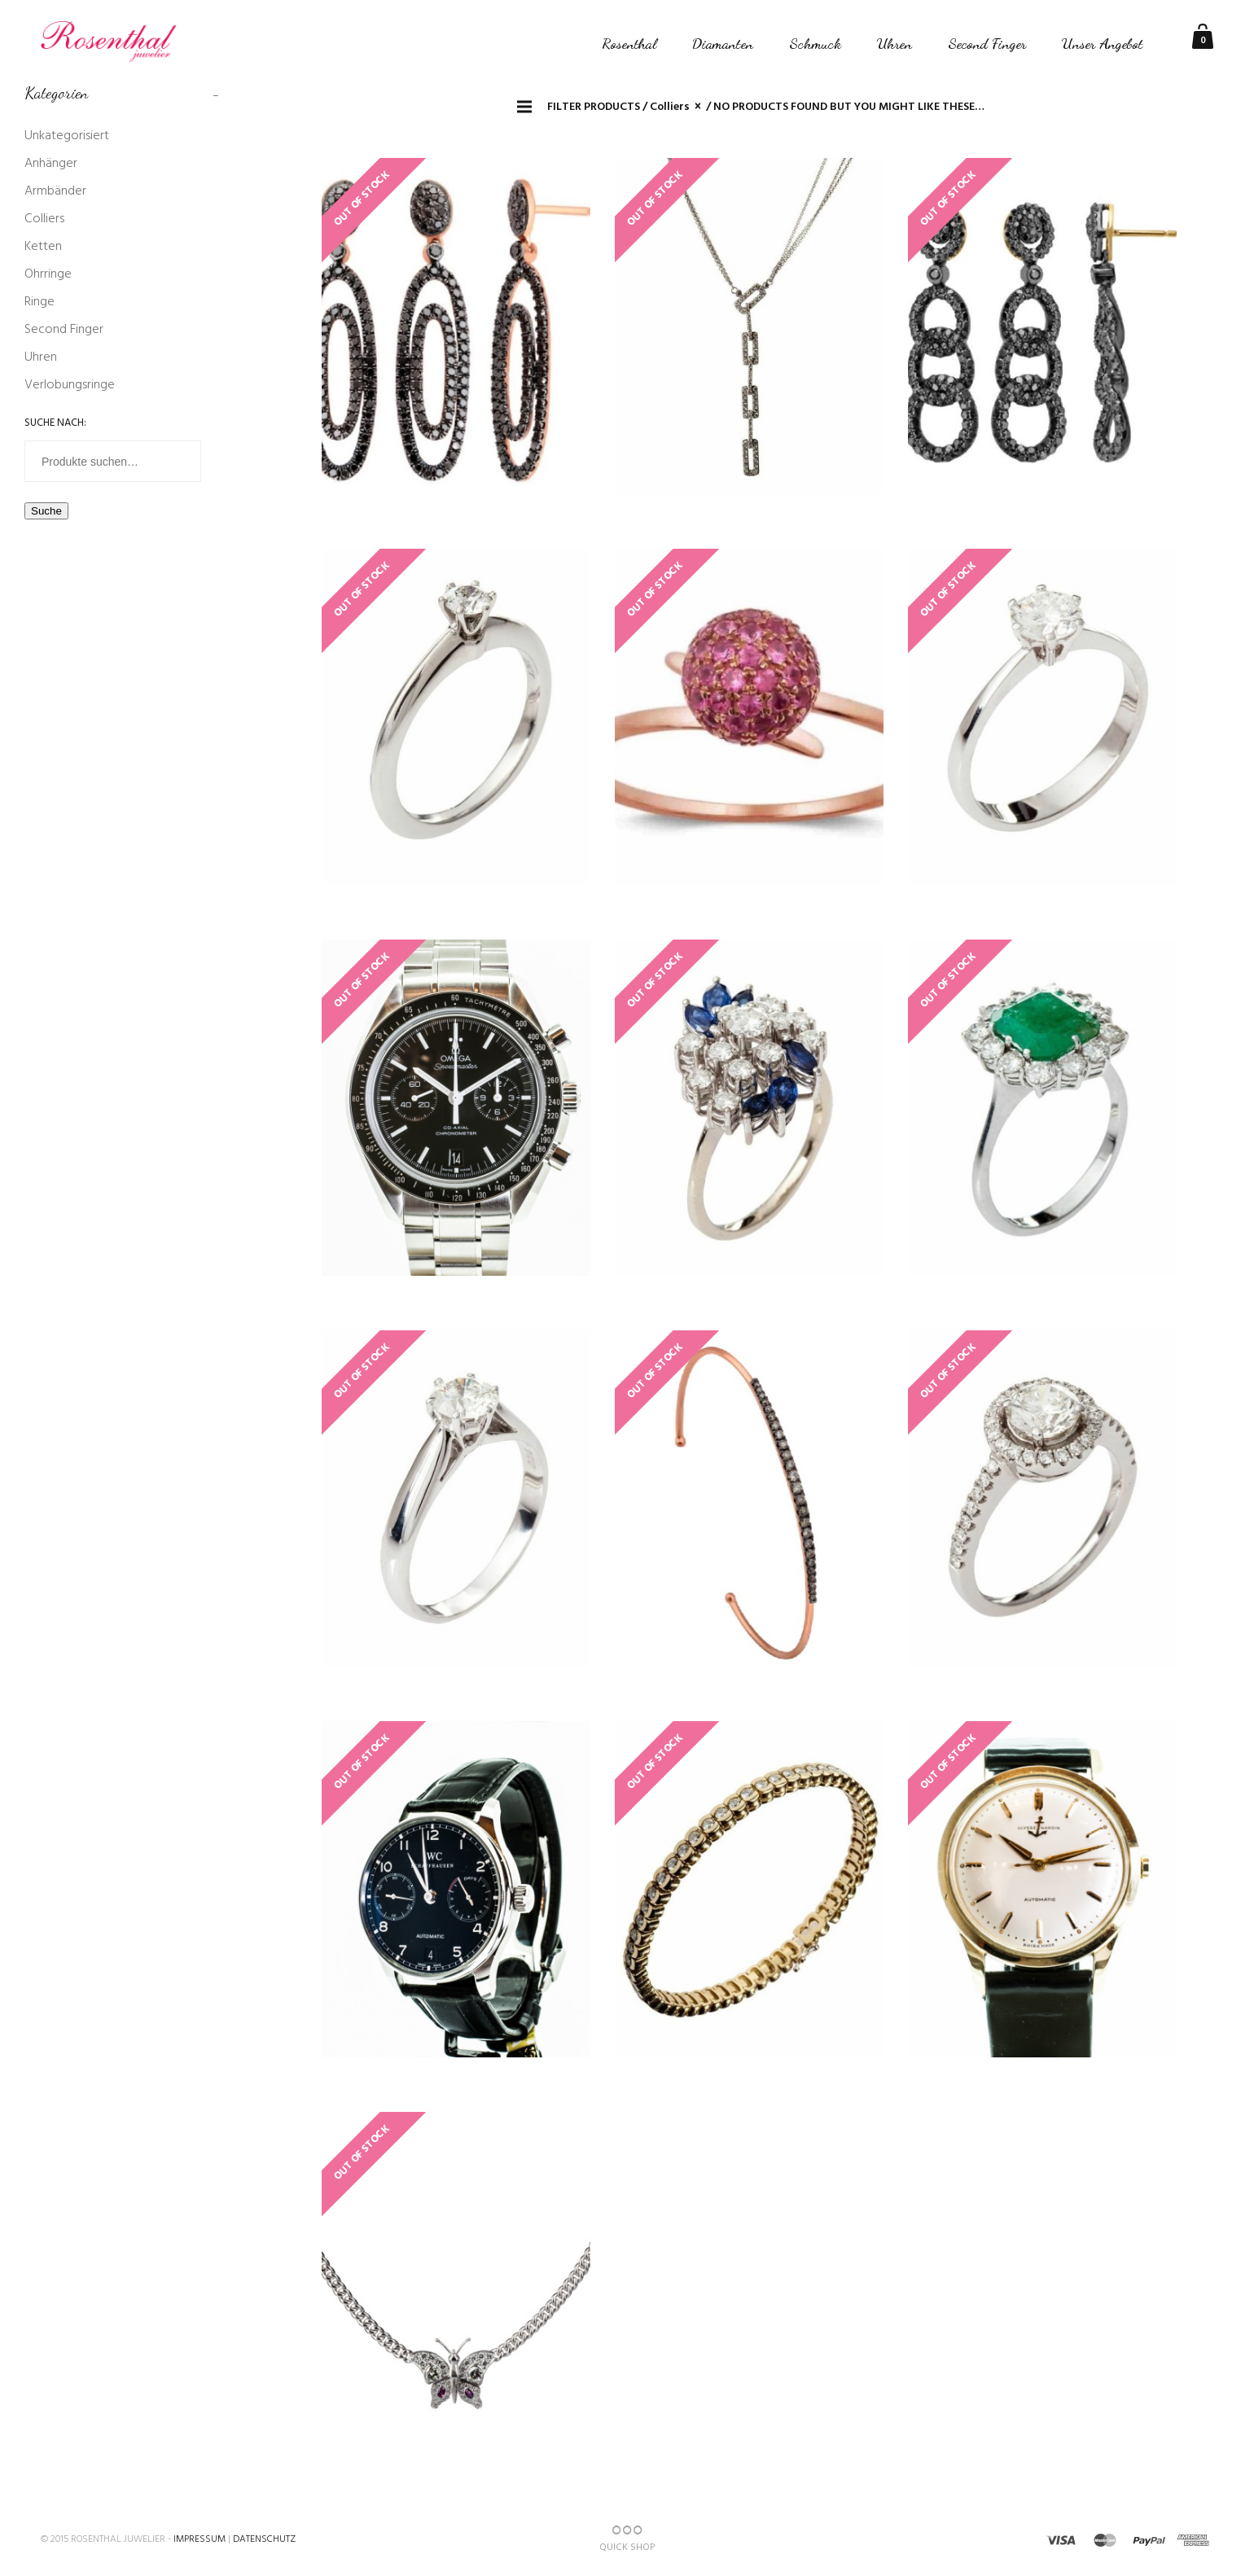  Describe the element at coordinates (44, 219) in the screenshot. I see `Colliers` at that location.